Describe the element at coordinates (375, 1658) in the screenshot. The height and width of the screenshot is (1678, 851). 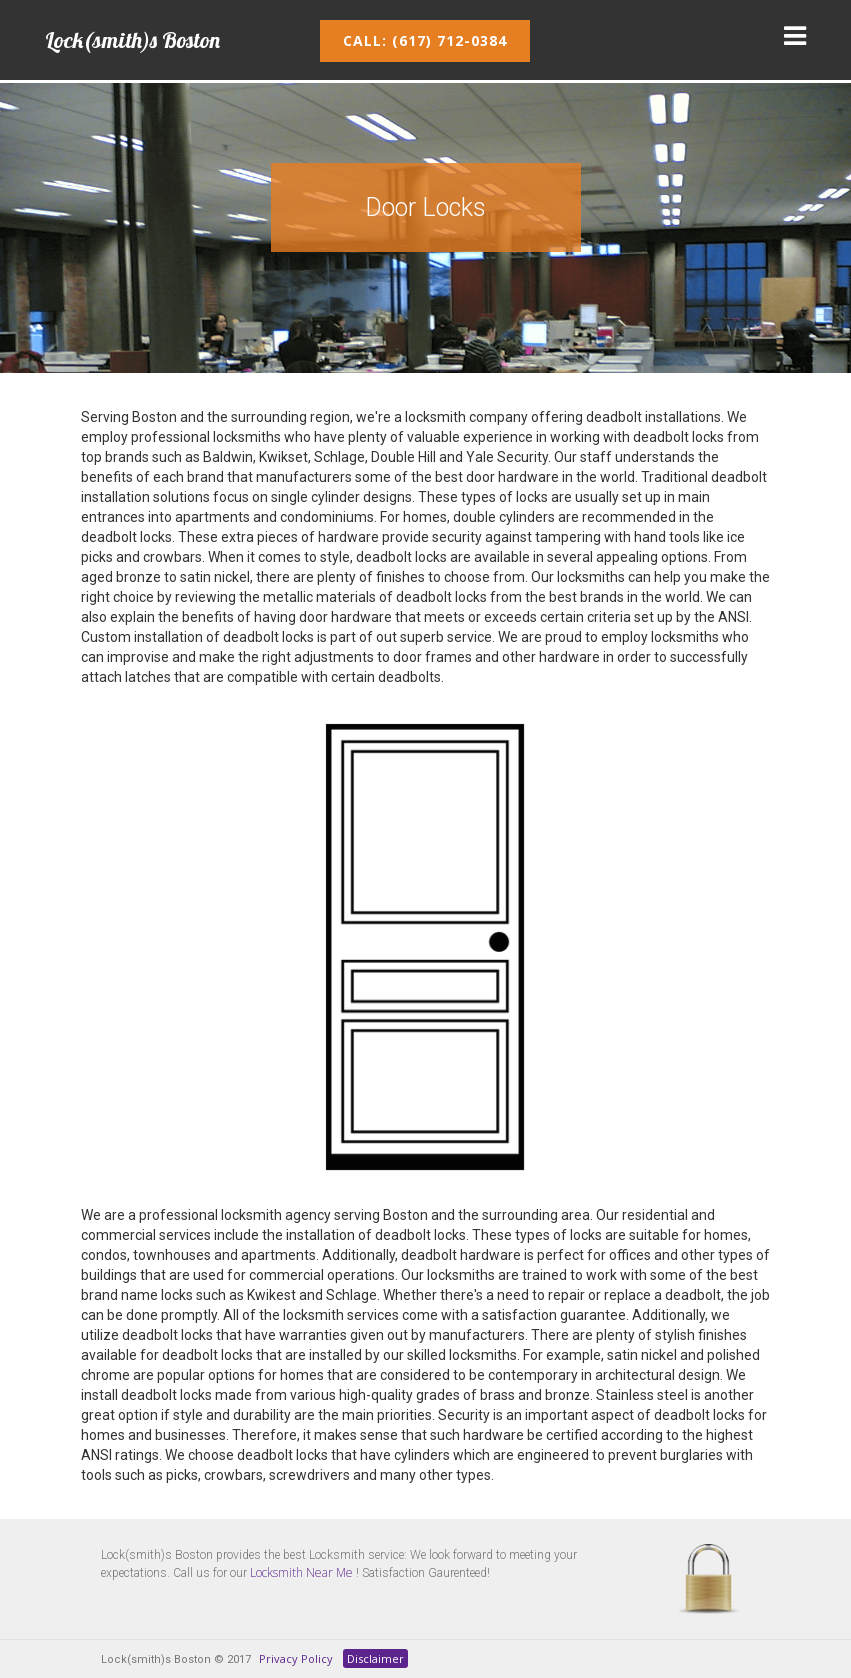
I see `Disclaimer` at that location.